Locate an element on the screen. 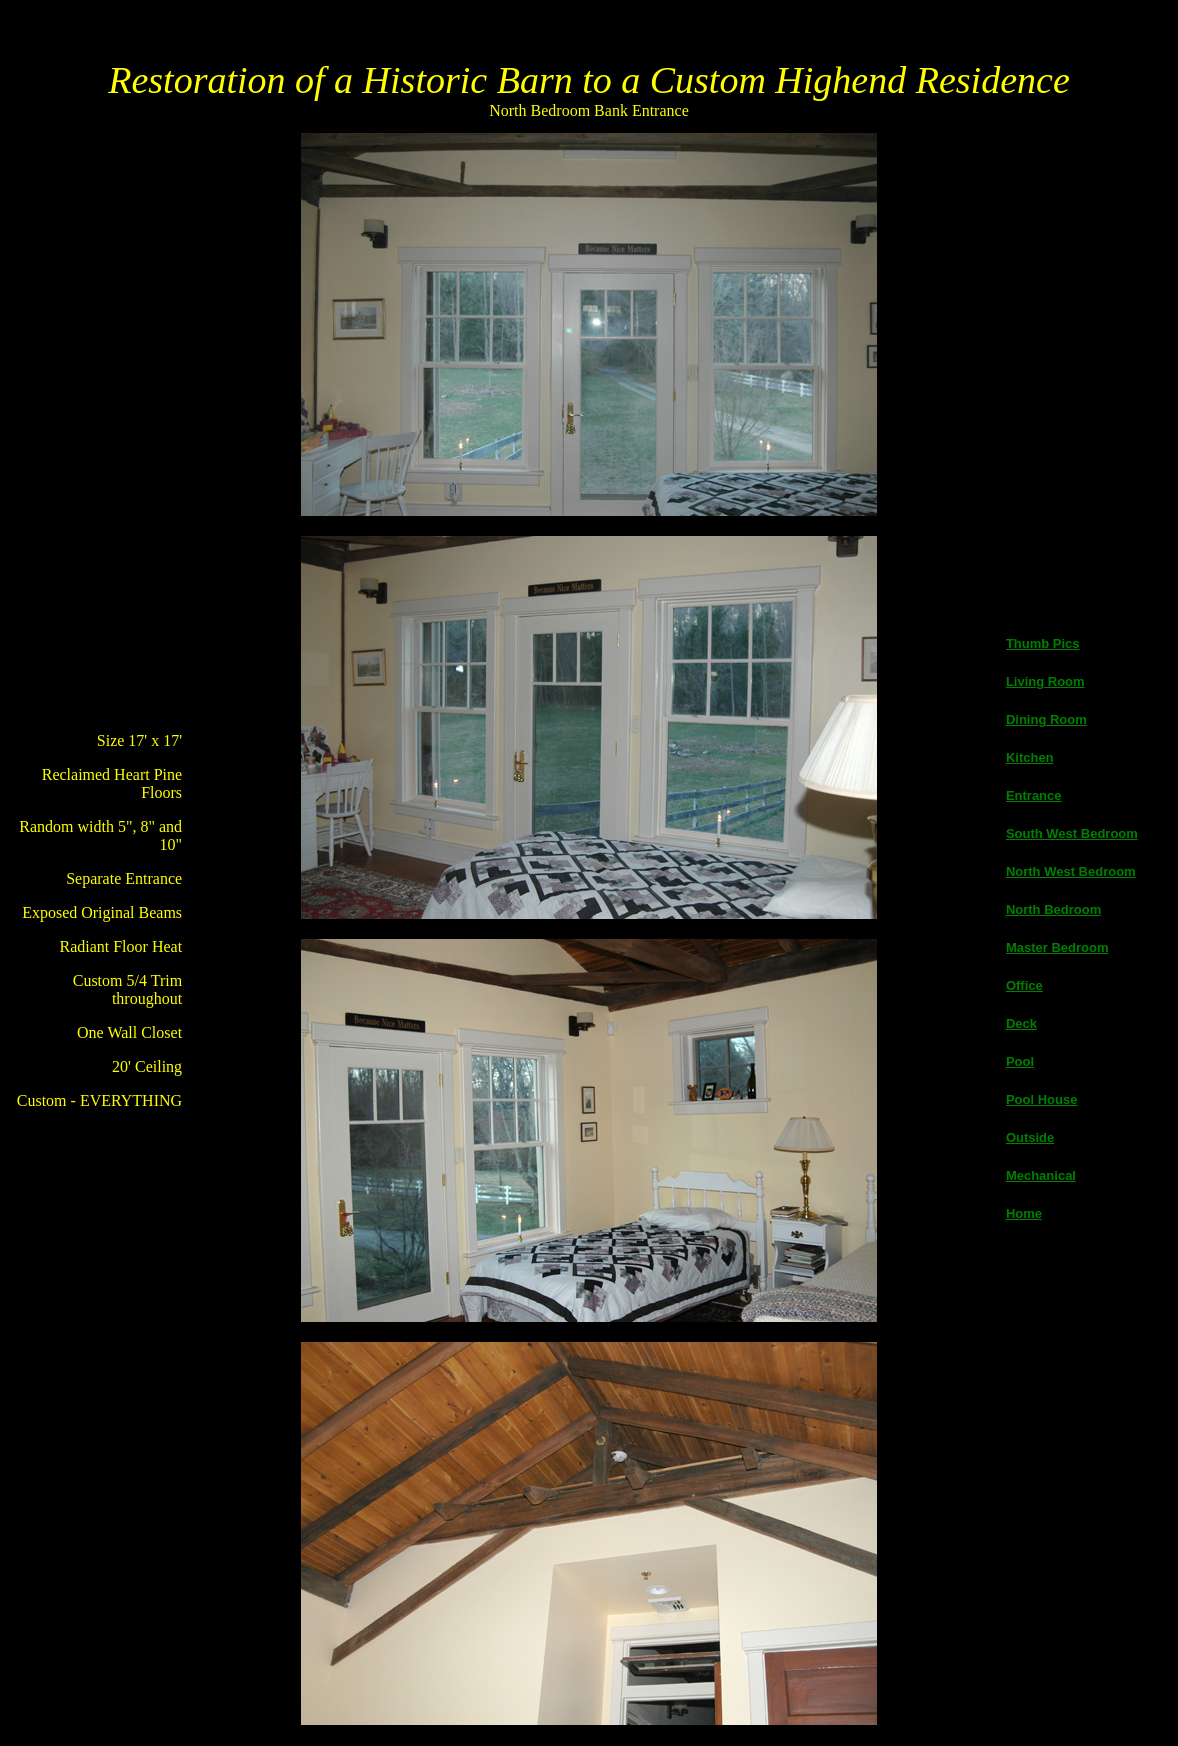  Living Room is located at coordinates (1045, 681).